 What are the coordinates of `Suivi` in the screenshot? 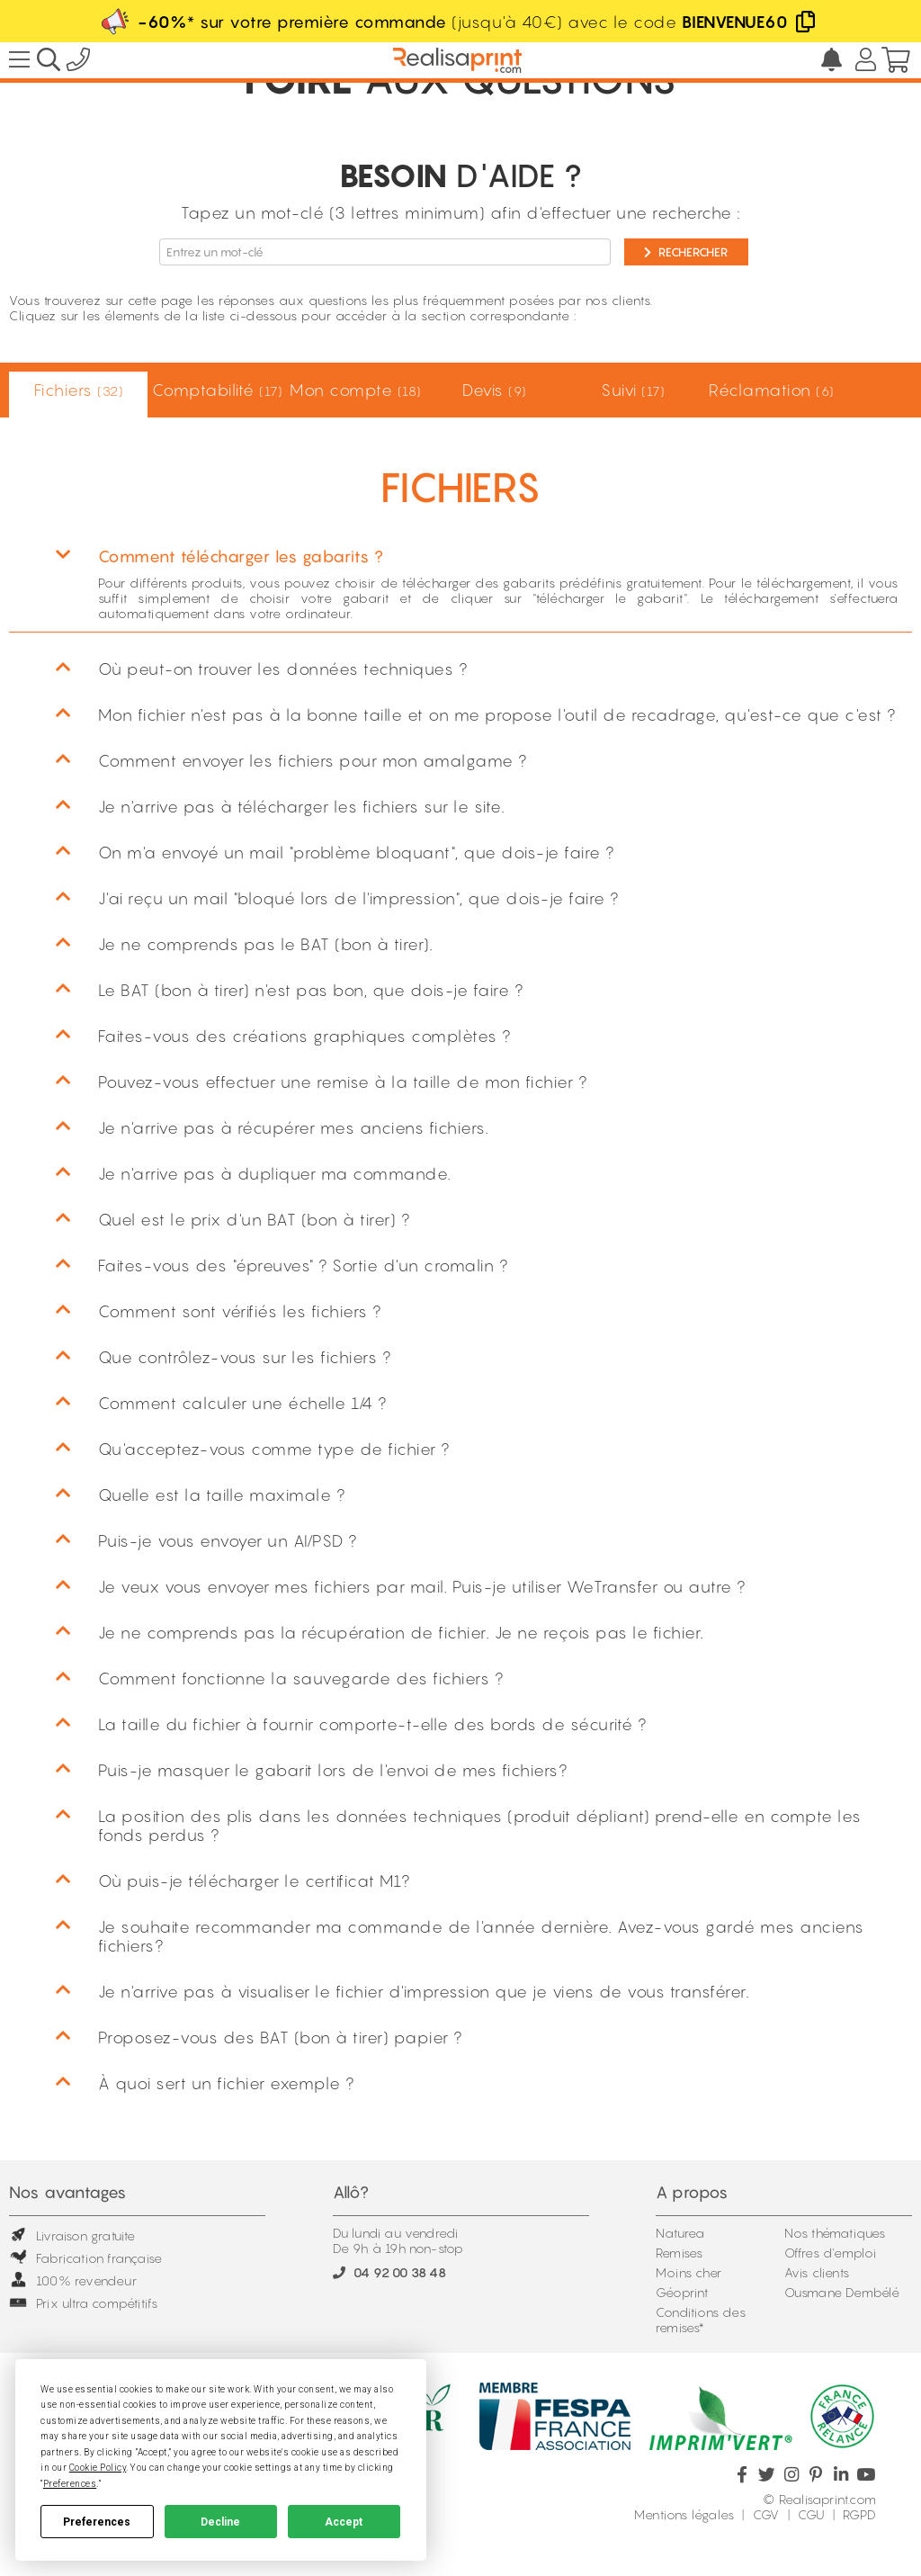 It's located at (632, 390).